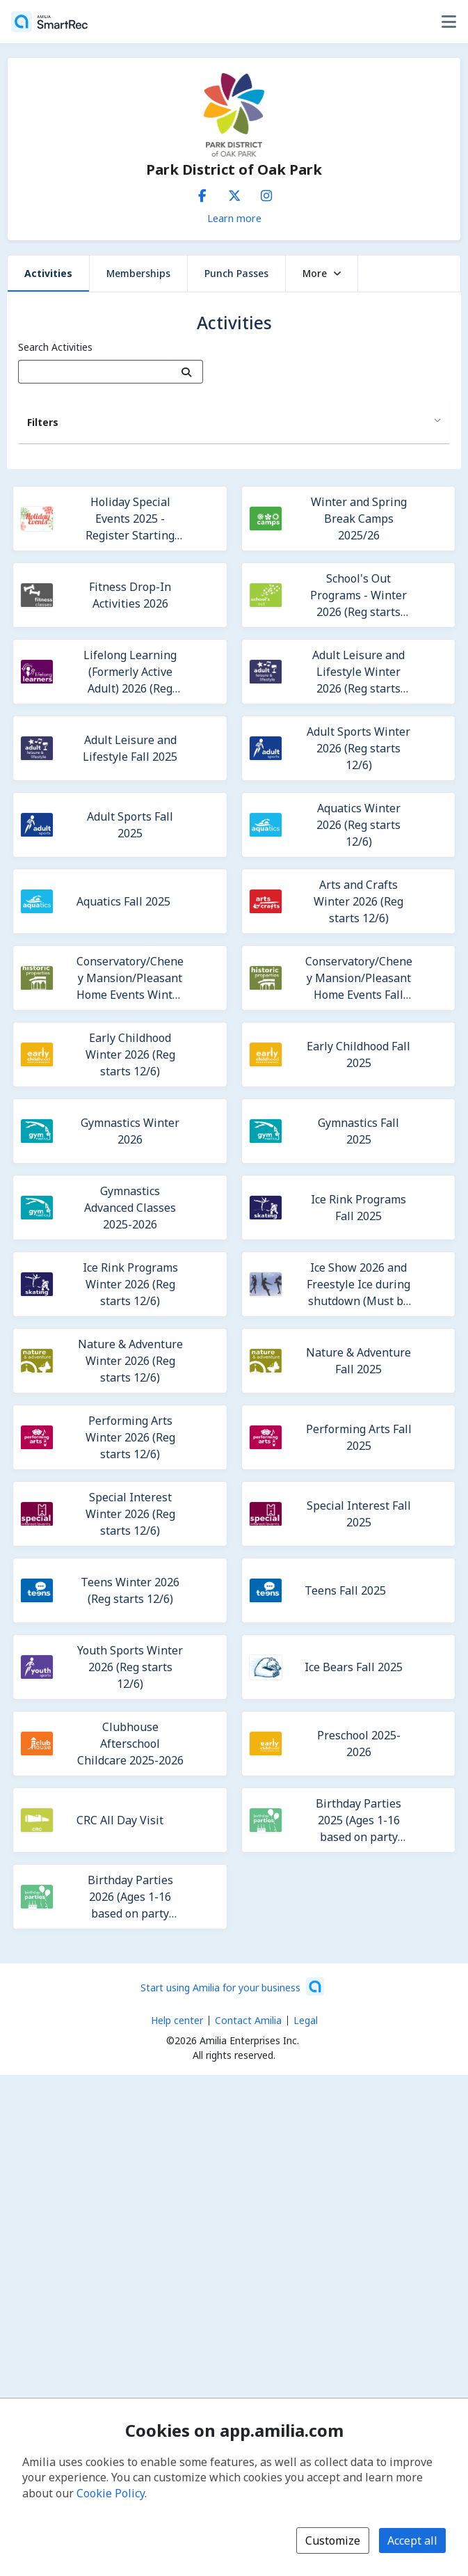 The height and width of the screenshot is (2576, 468). Describe the element at coordinates (305, 2020) in the screenshot. I see `Legal [Legal (opens a new window)]` at that location.